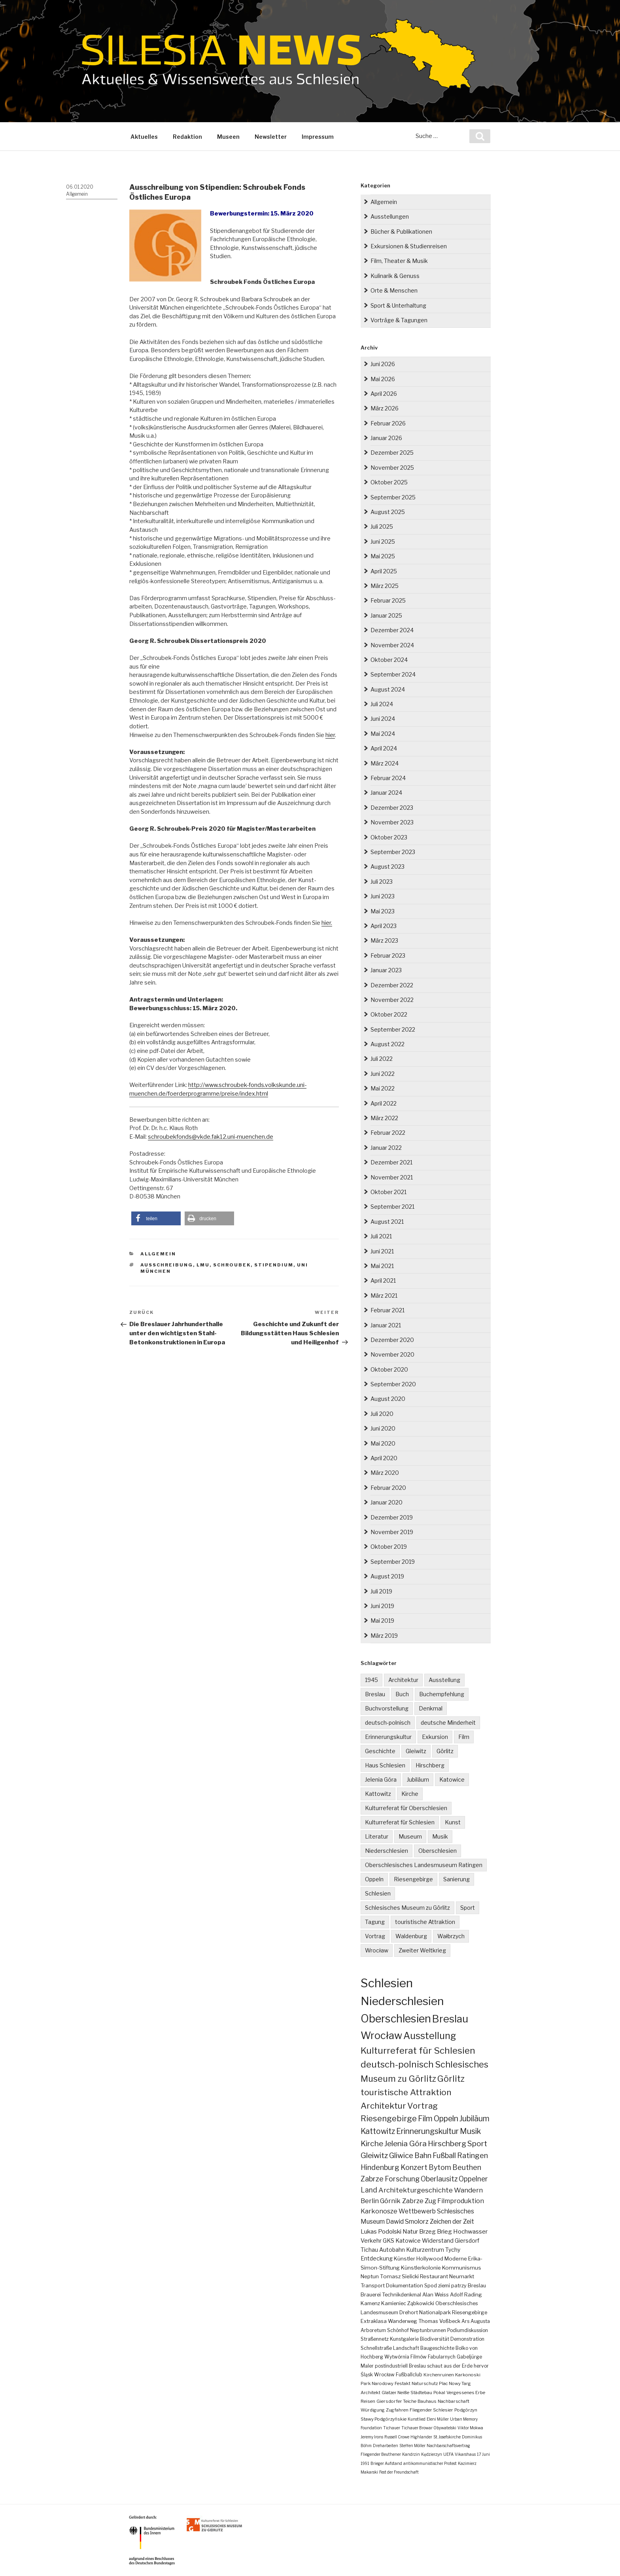  I want to click on Architekt [Architekt (2 Einträge)], so click(370, 2392).